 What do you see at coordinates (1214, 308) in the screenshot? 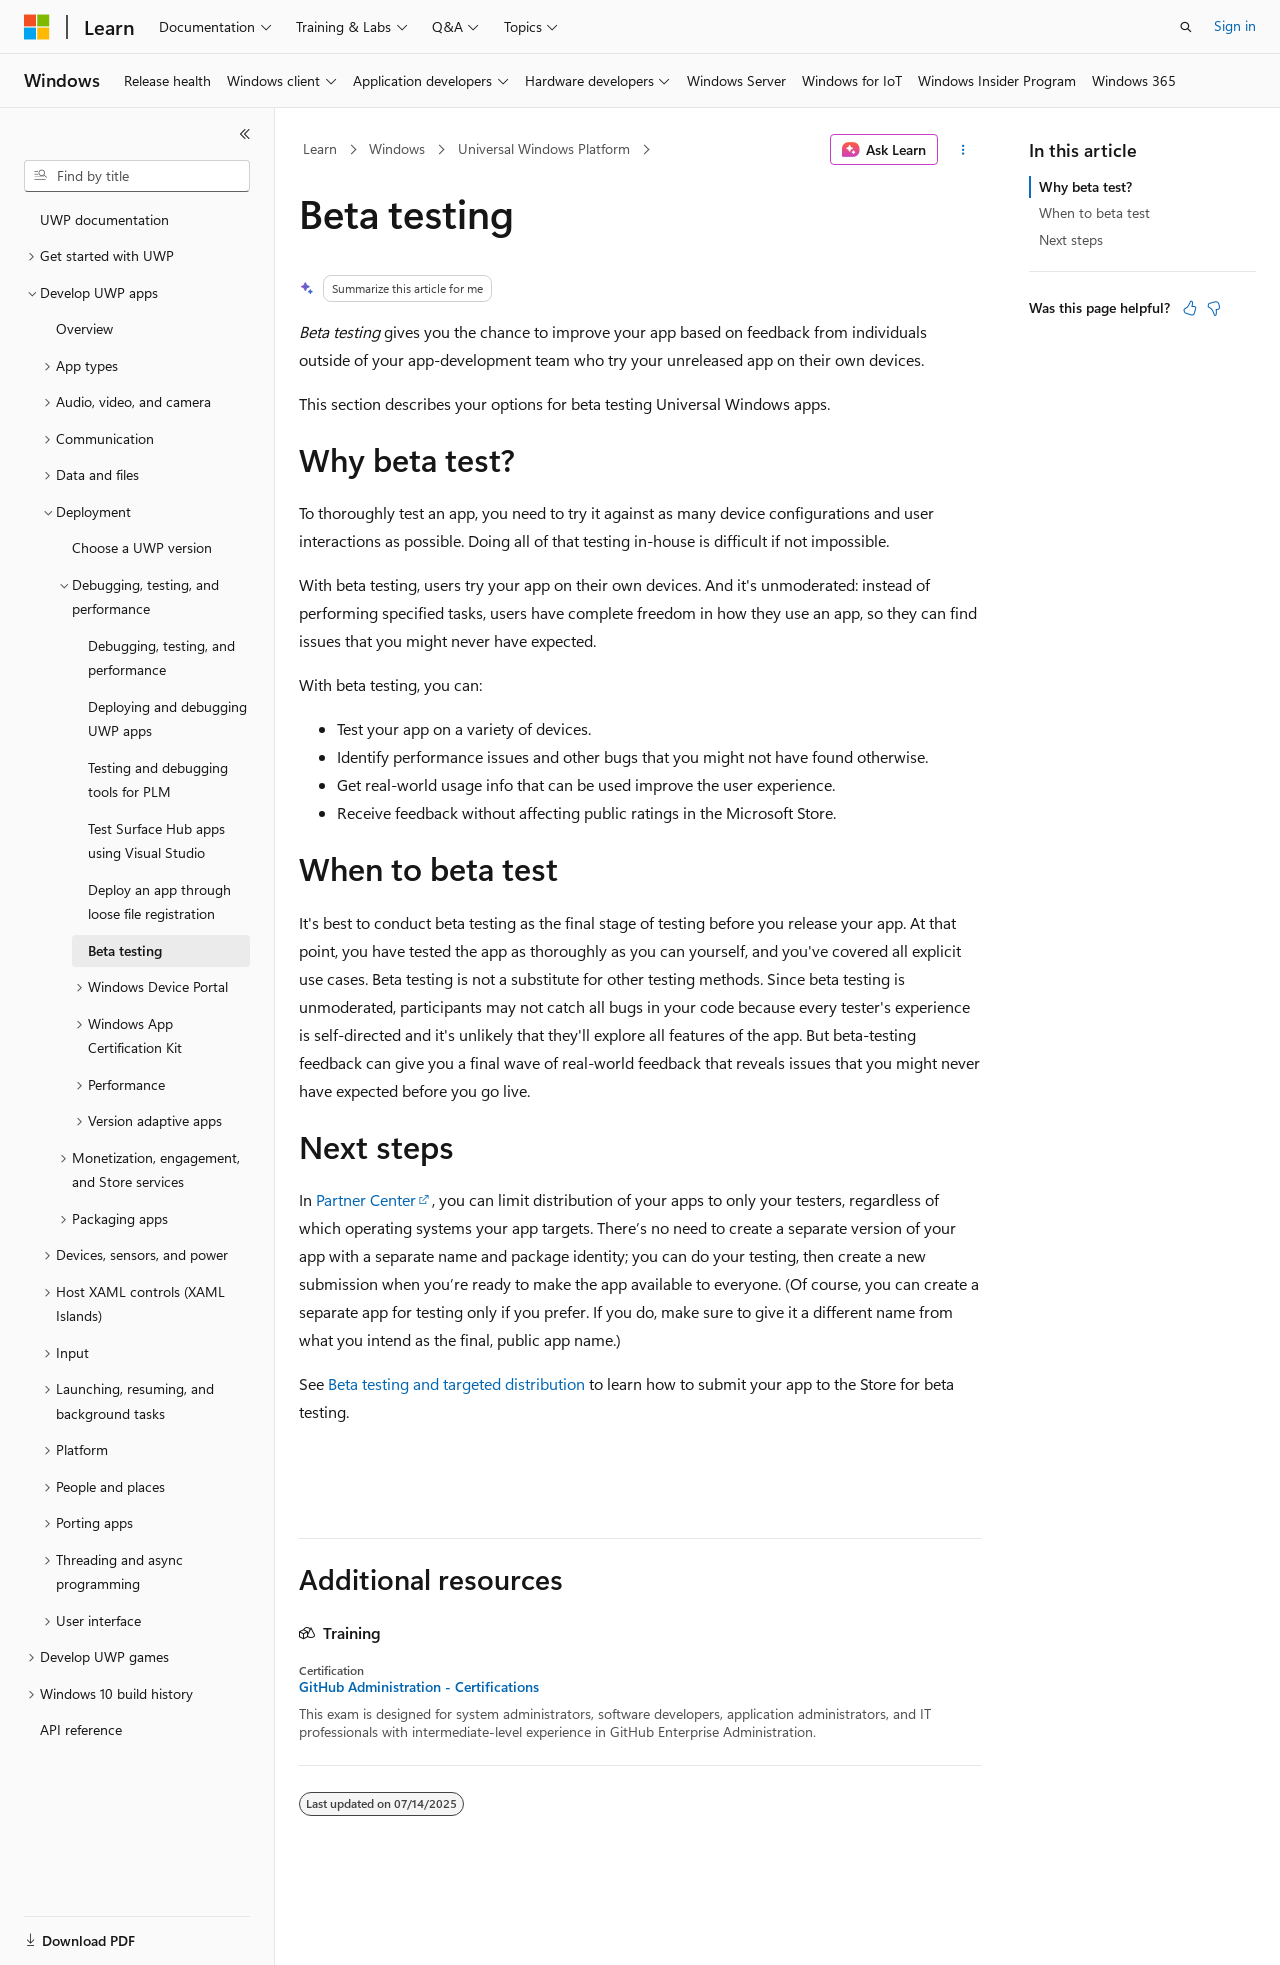
I see `[This article is not helpful]` at bounding box center [1214, 308].